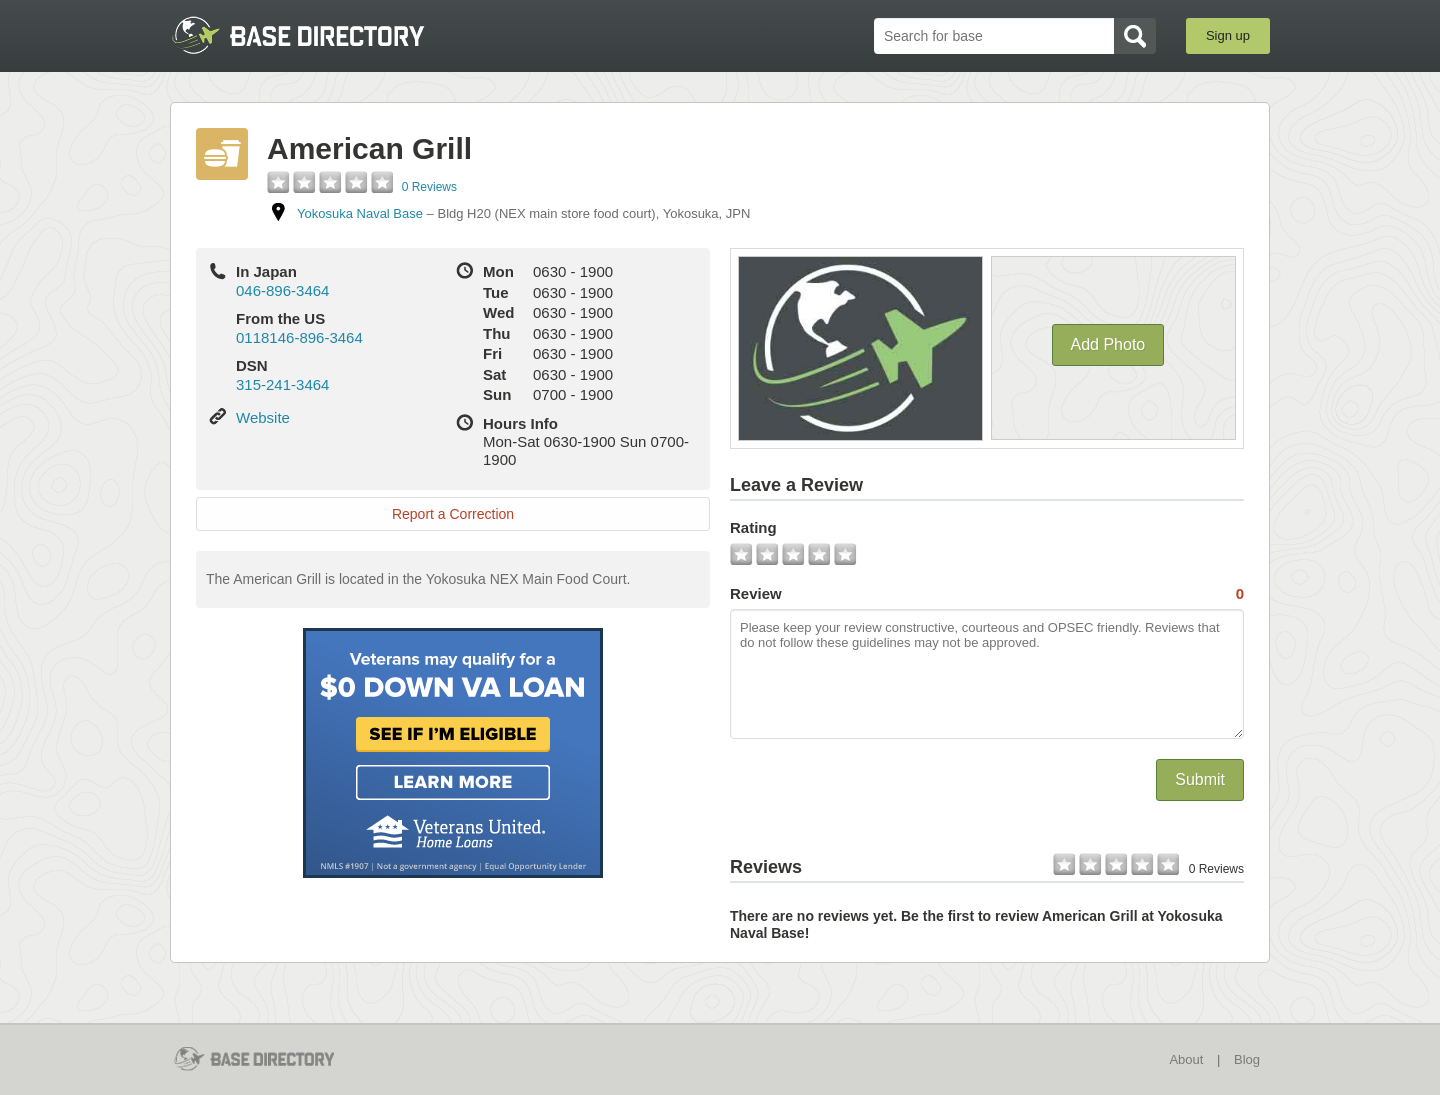  Describe the element at coordinates (282, 384) in the screenshot. I see `315-241-3464` at that location.